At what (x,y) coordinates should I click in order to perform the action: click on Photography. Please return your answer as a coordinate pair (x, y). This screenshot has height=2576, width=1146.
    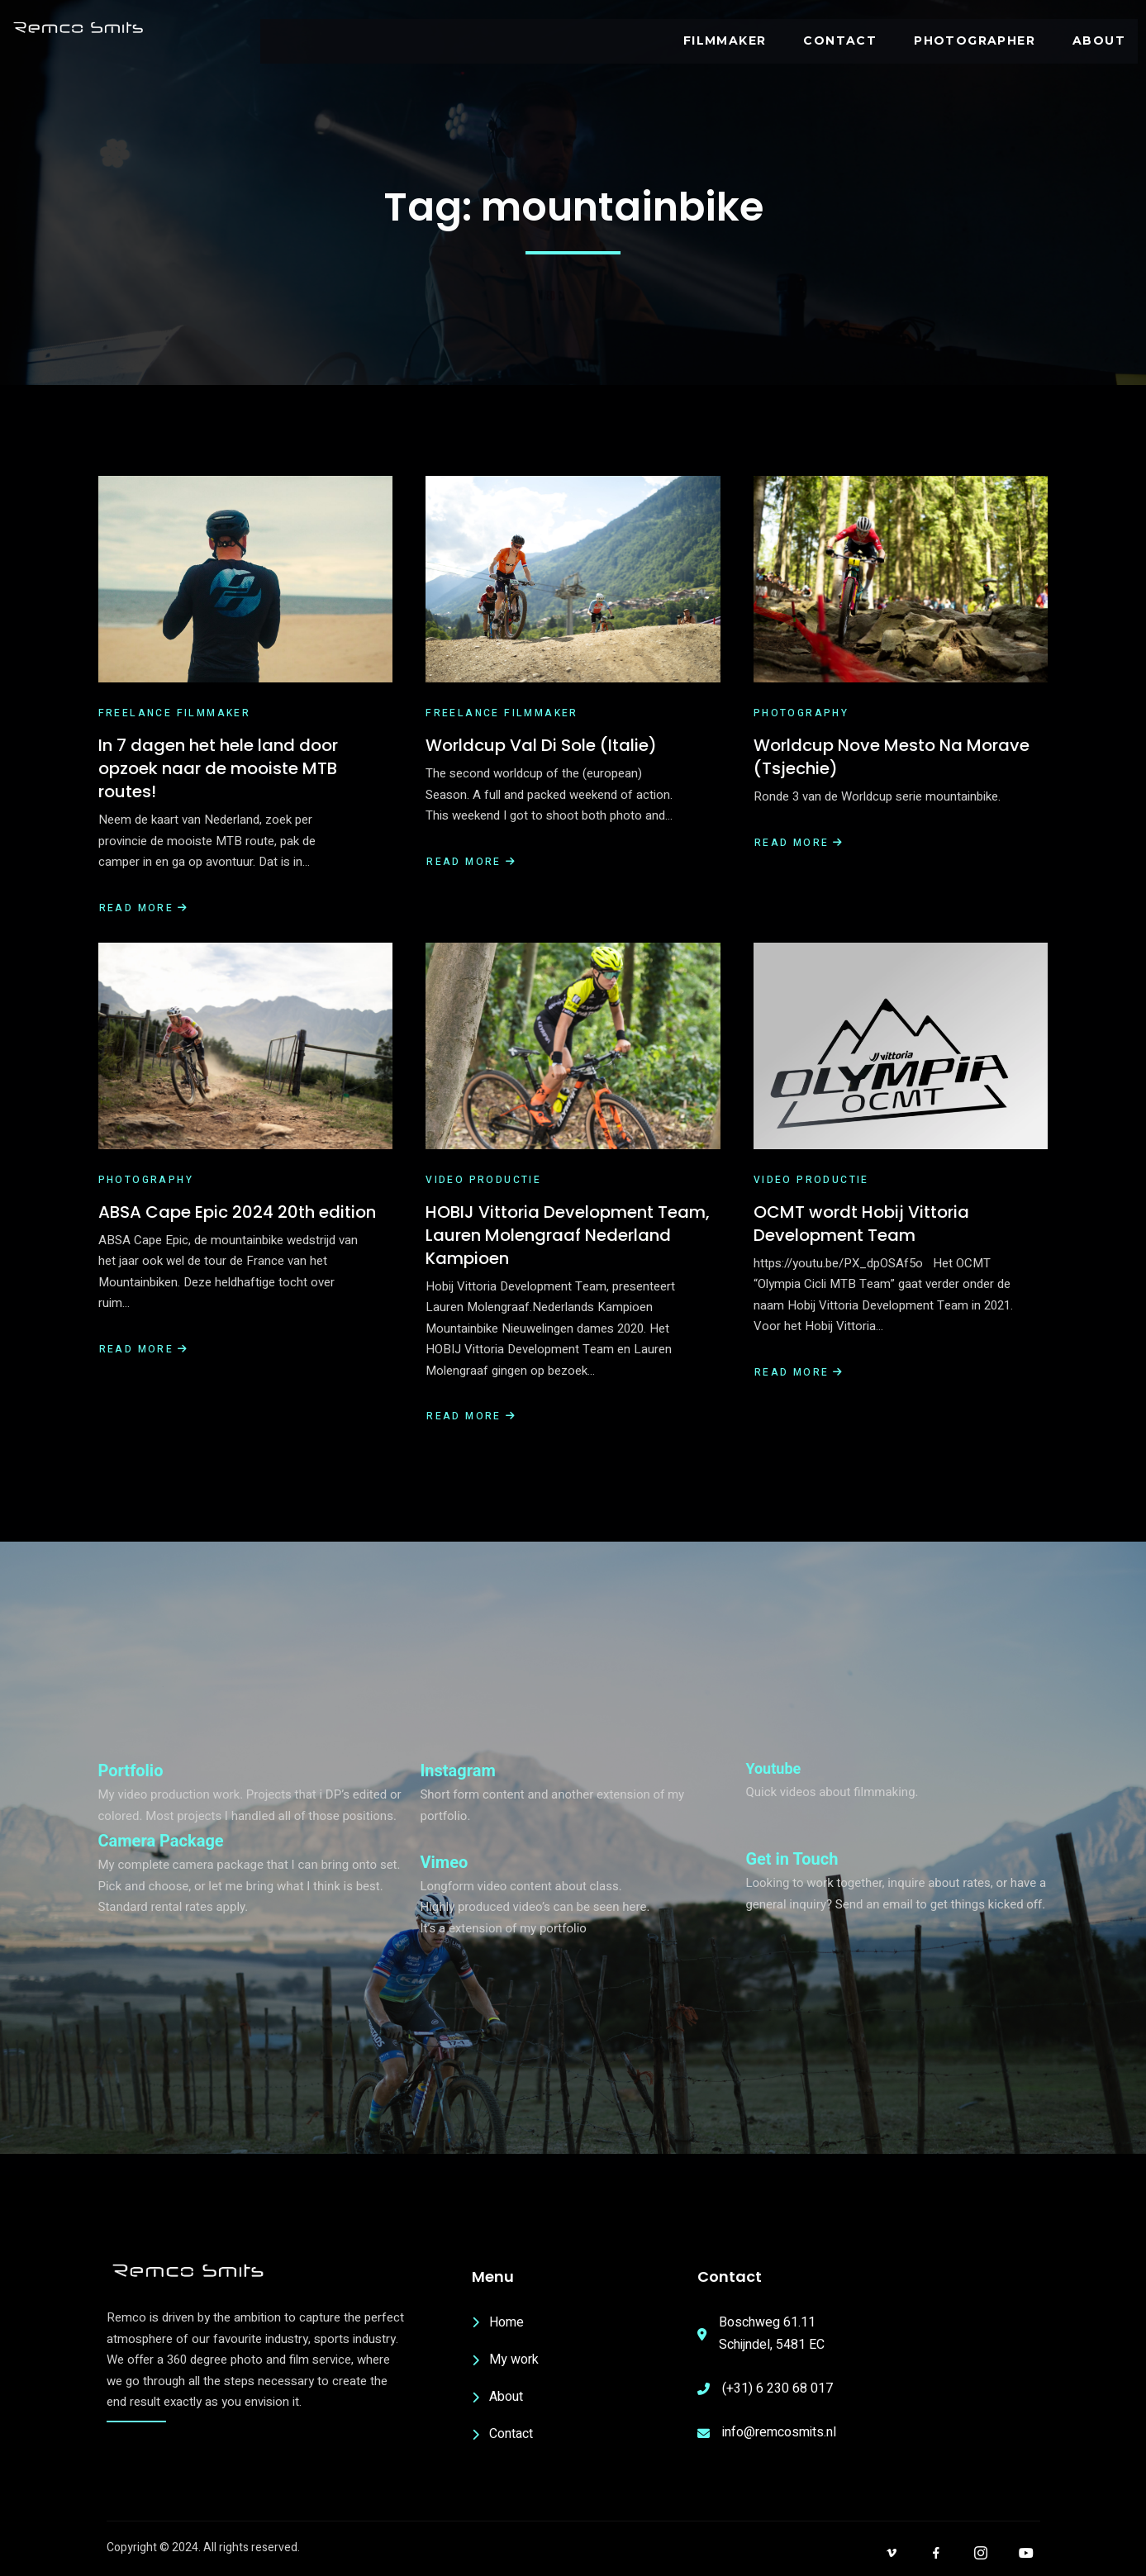
    Looking at the image, I should click on (801, 713).